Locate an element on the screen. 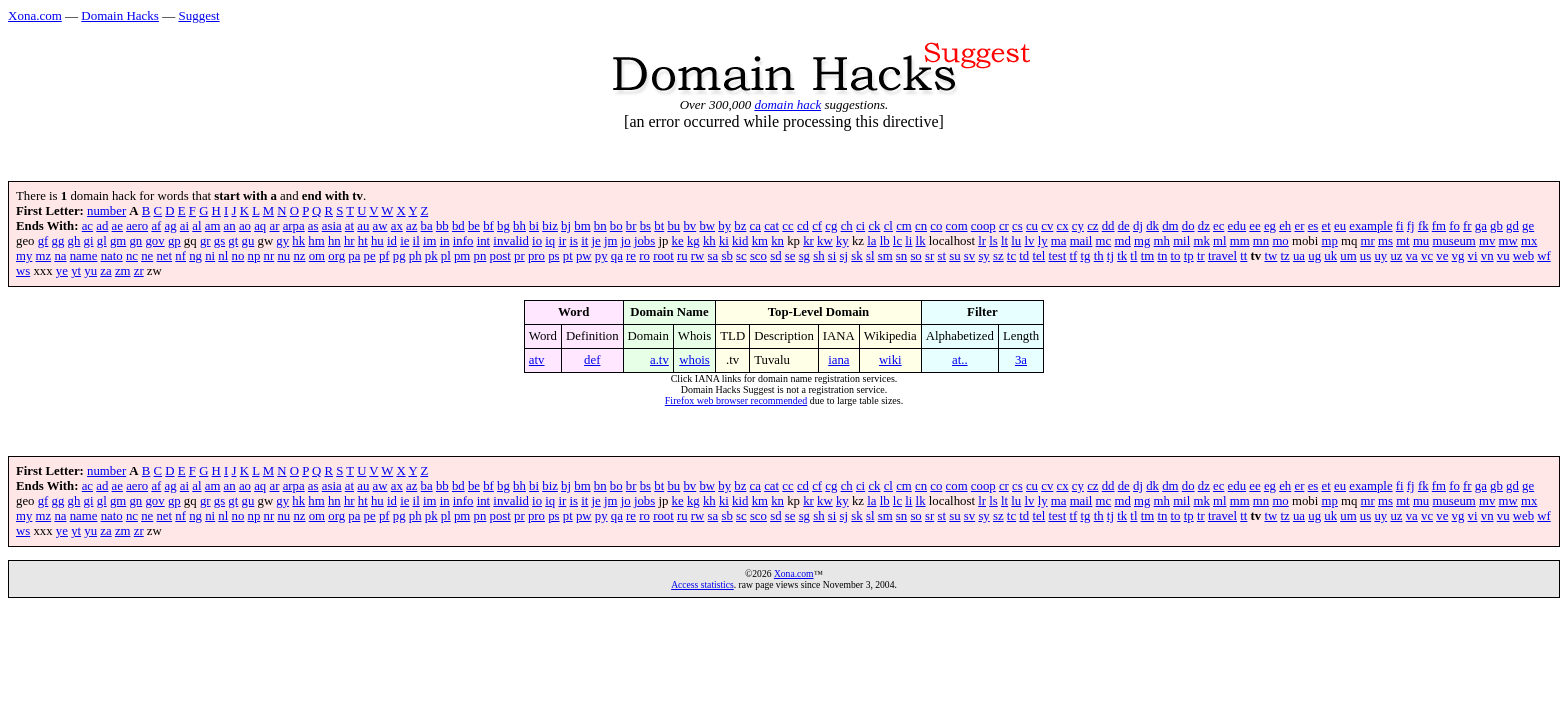  gm is located at coordinates (118, 241).